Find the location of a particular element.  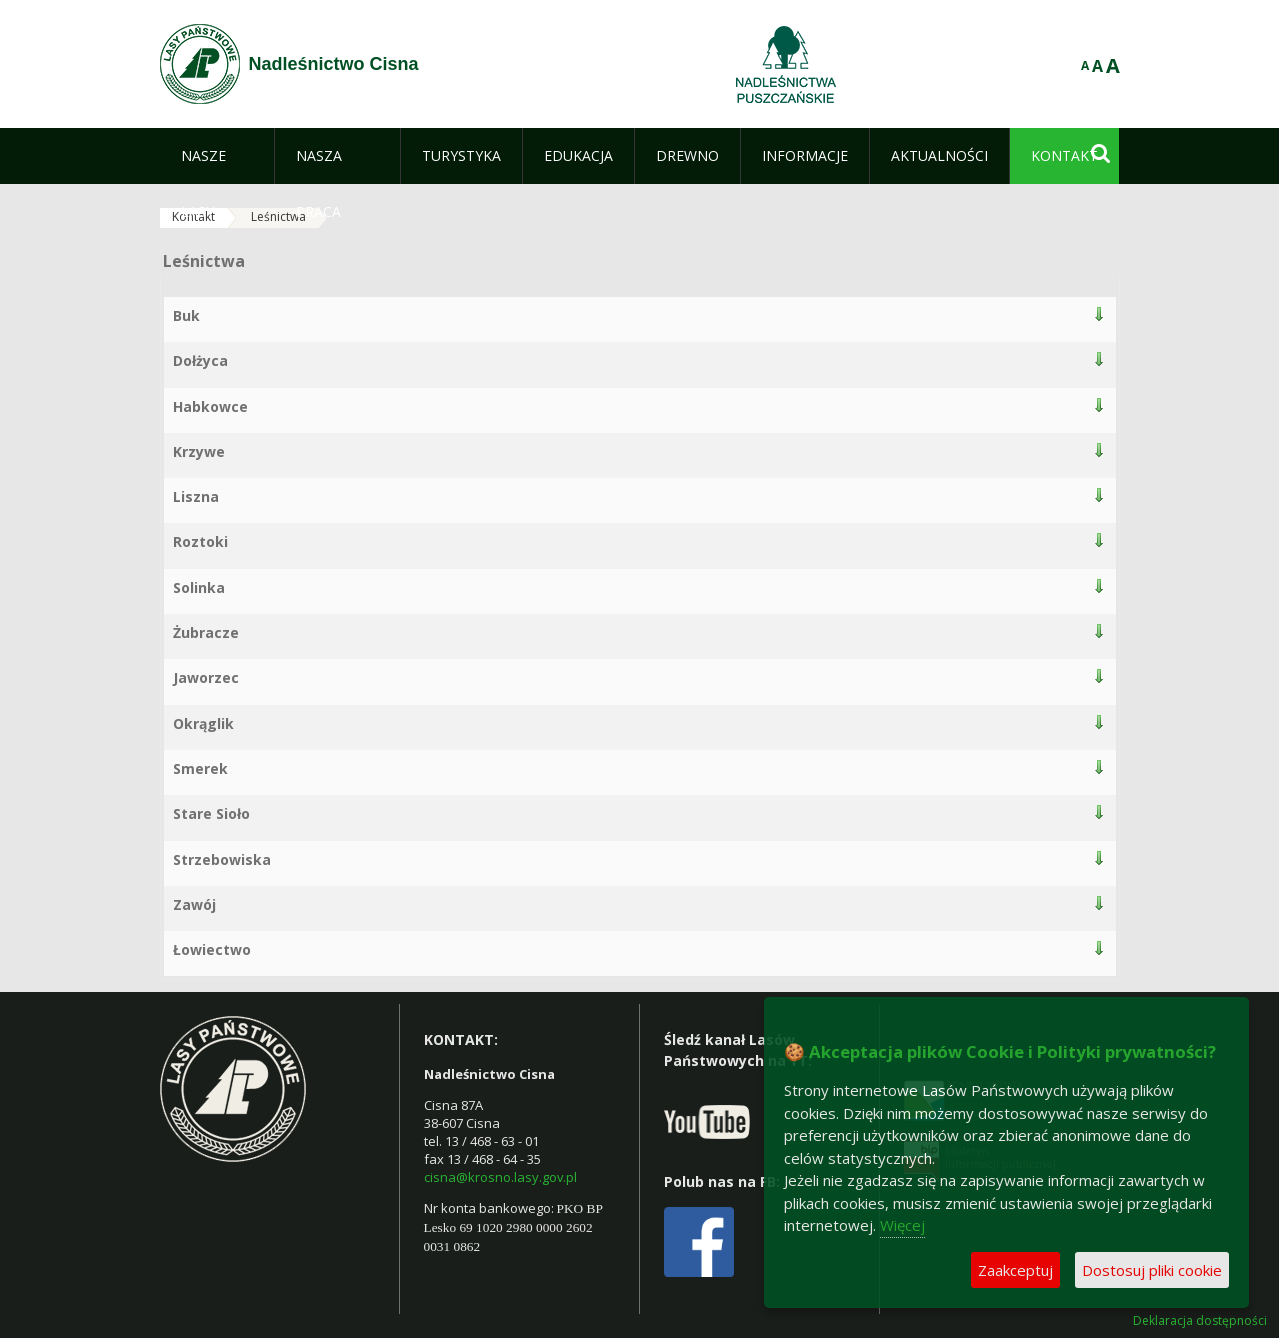

Jaworzec is located at coordinates (206, 677).